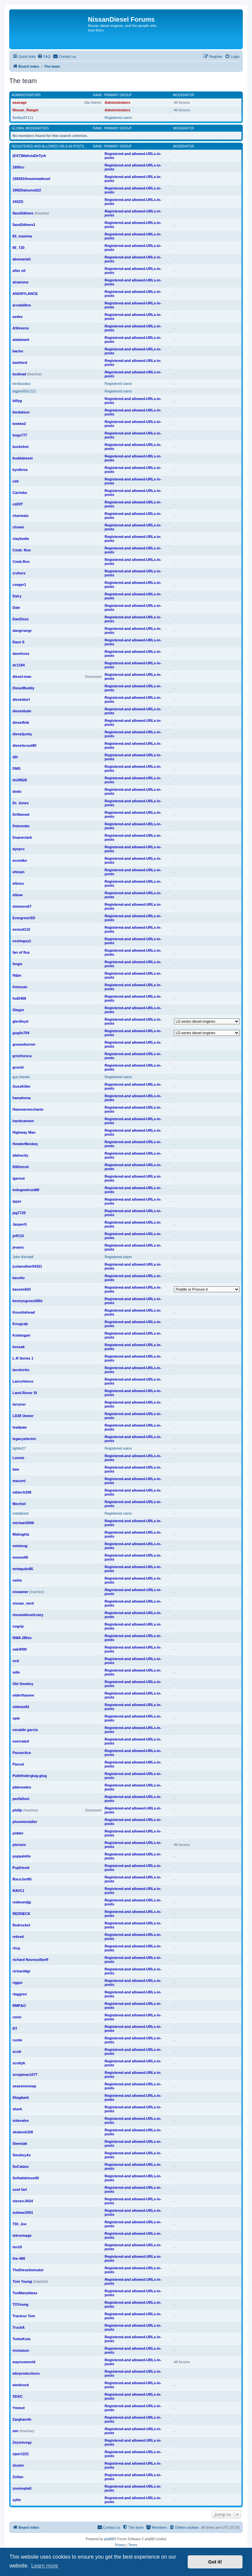 This screenshot has height=2576, width=252. I want to click on gus brewin, so click(21, 1077).